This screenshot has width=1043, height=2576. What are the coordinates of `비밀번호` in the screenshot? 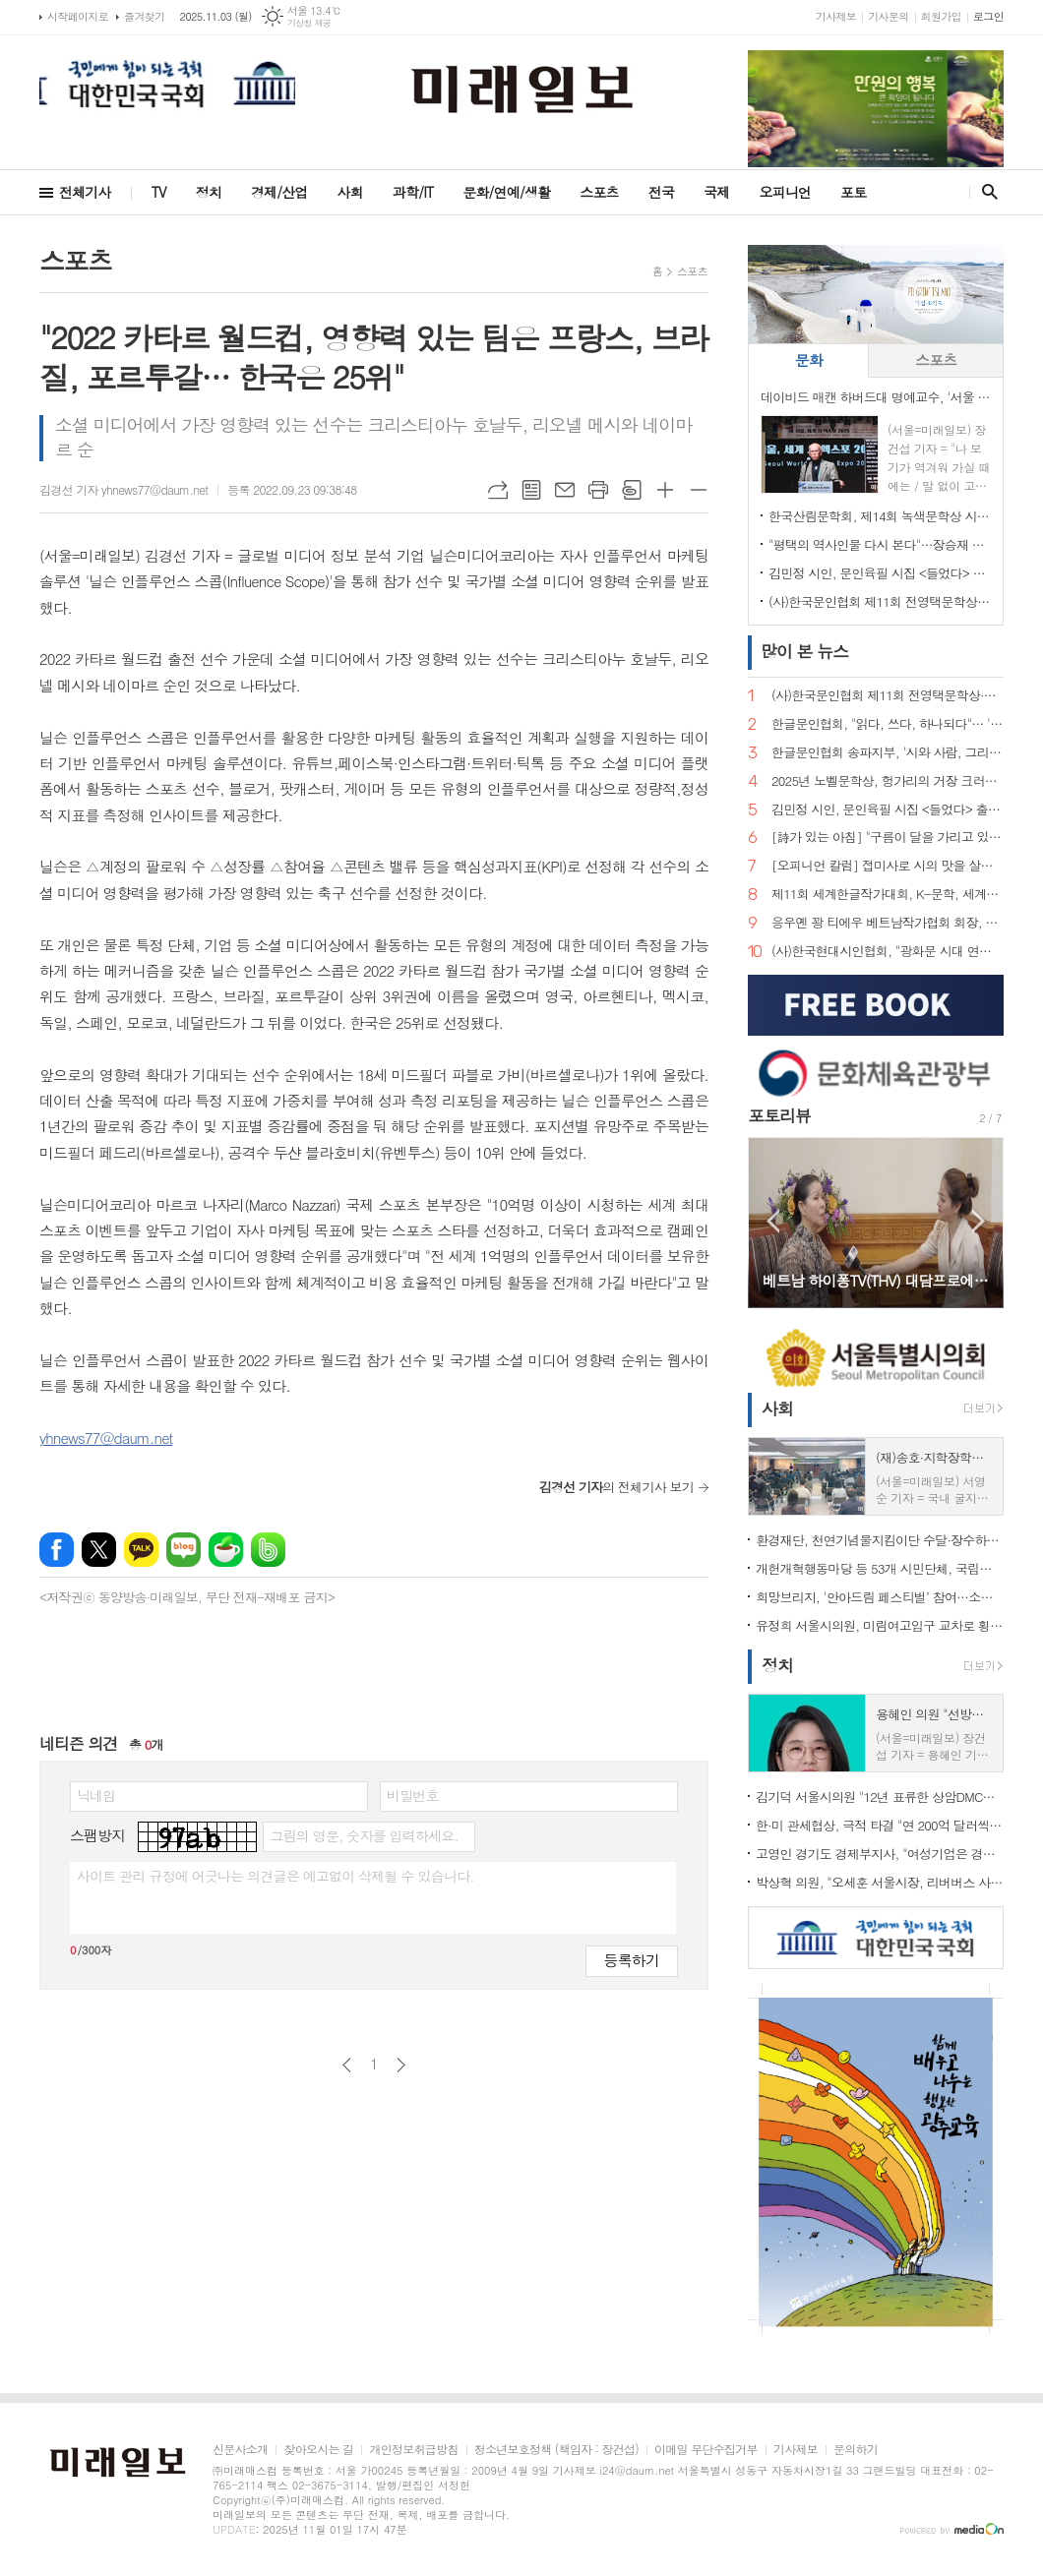 It's located at (413, 1795).